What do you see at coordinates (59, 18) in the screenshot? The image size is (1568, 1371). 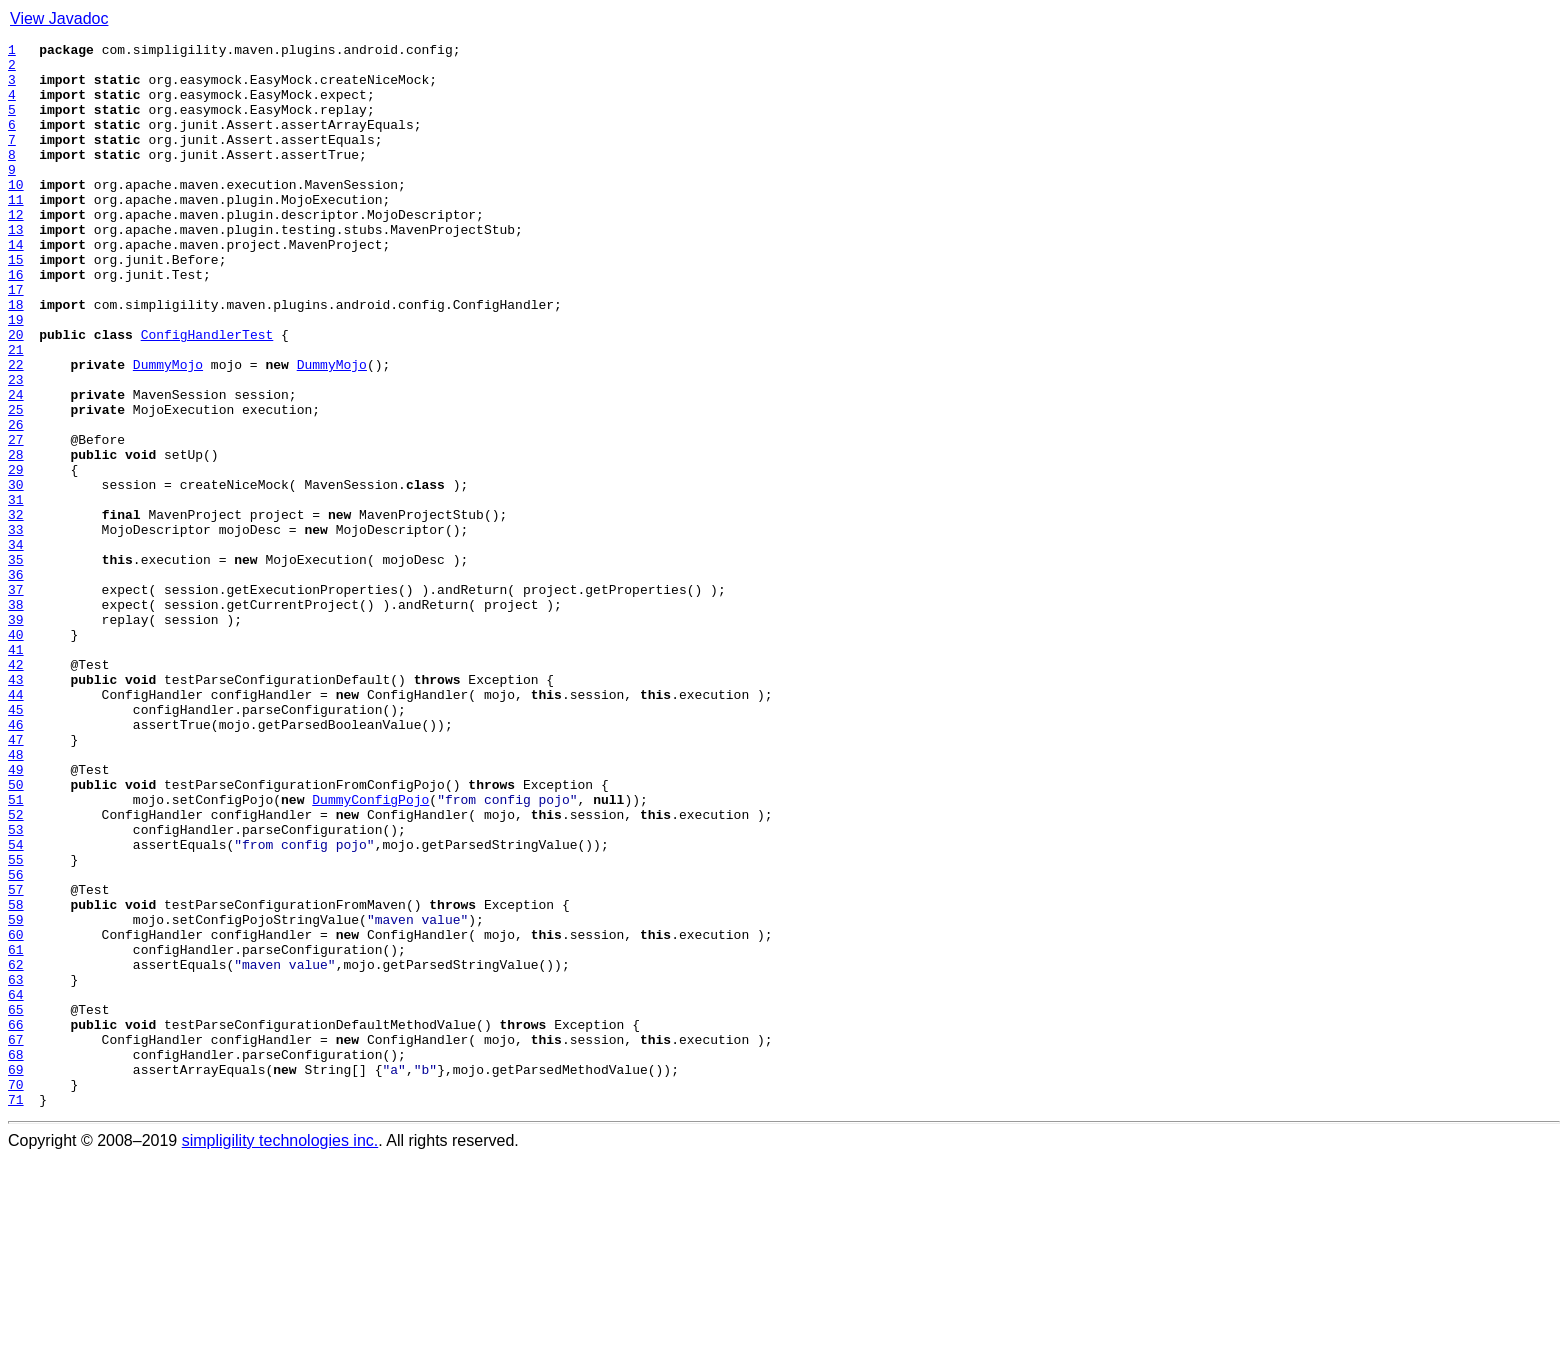 I see `View Javadoc` at bounding box center [59, 18].